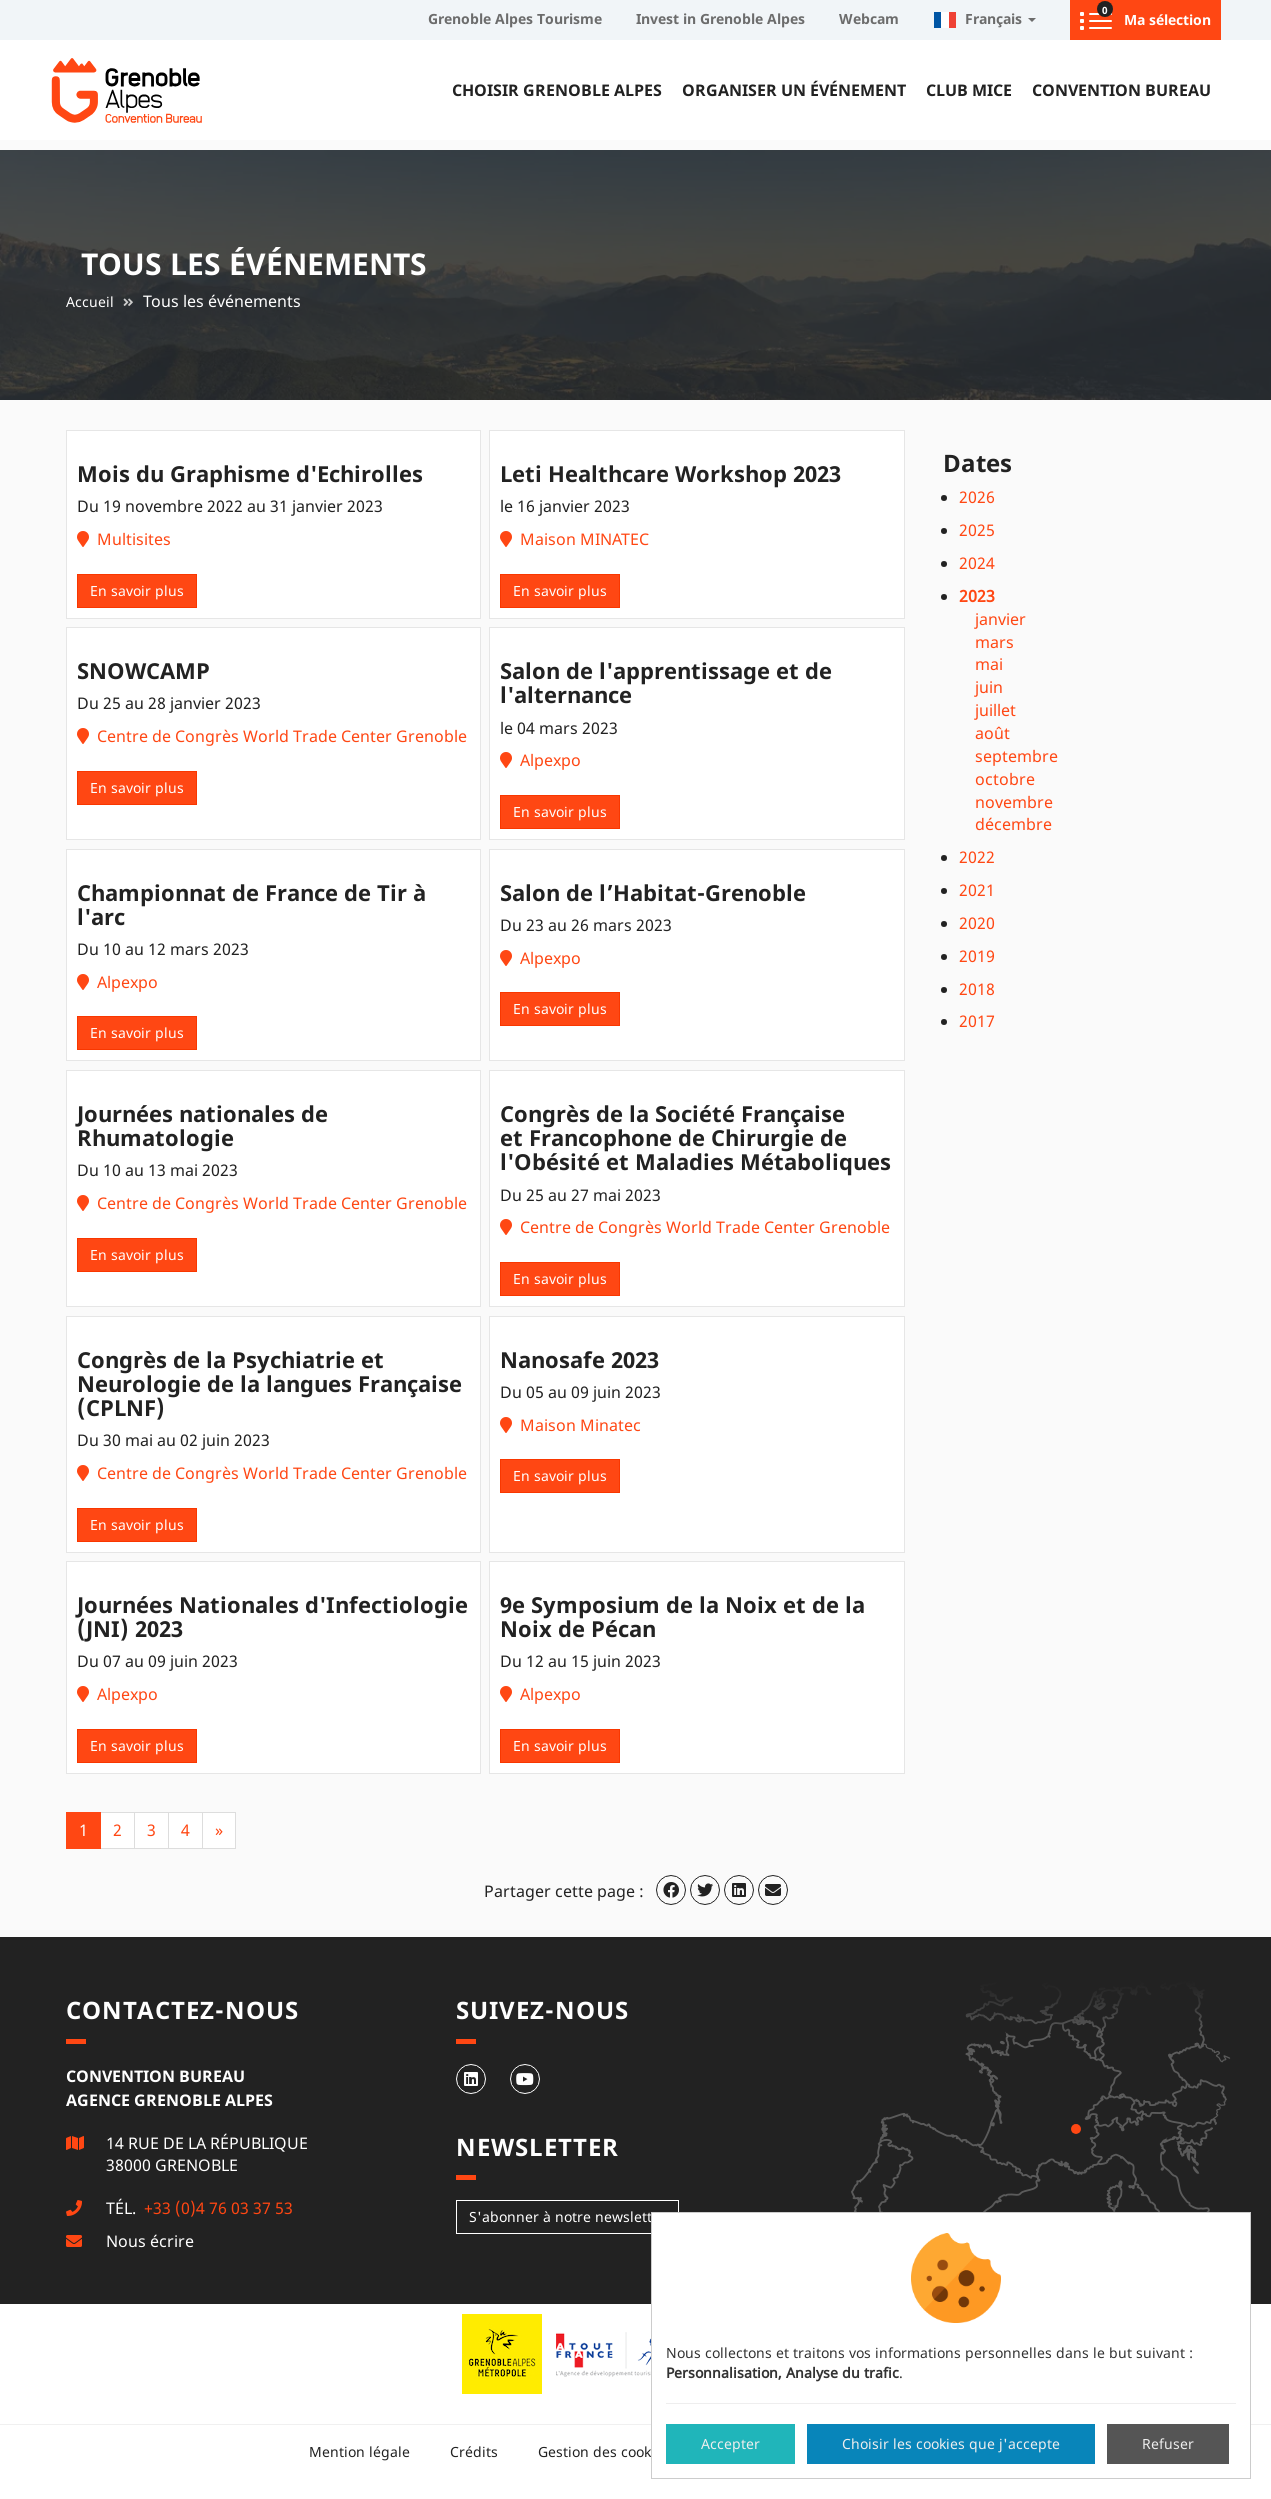  What do you see at coordinates (150, 2241) in the screenshot?
I see `Nous écrire` at bounding box center [150, 2241].